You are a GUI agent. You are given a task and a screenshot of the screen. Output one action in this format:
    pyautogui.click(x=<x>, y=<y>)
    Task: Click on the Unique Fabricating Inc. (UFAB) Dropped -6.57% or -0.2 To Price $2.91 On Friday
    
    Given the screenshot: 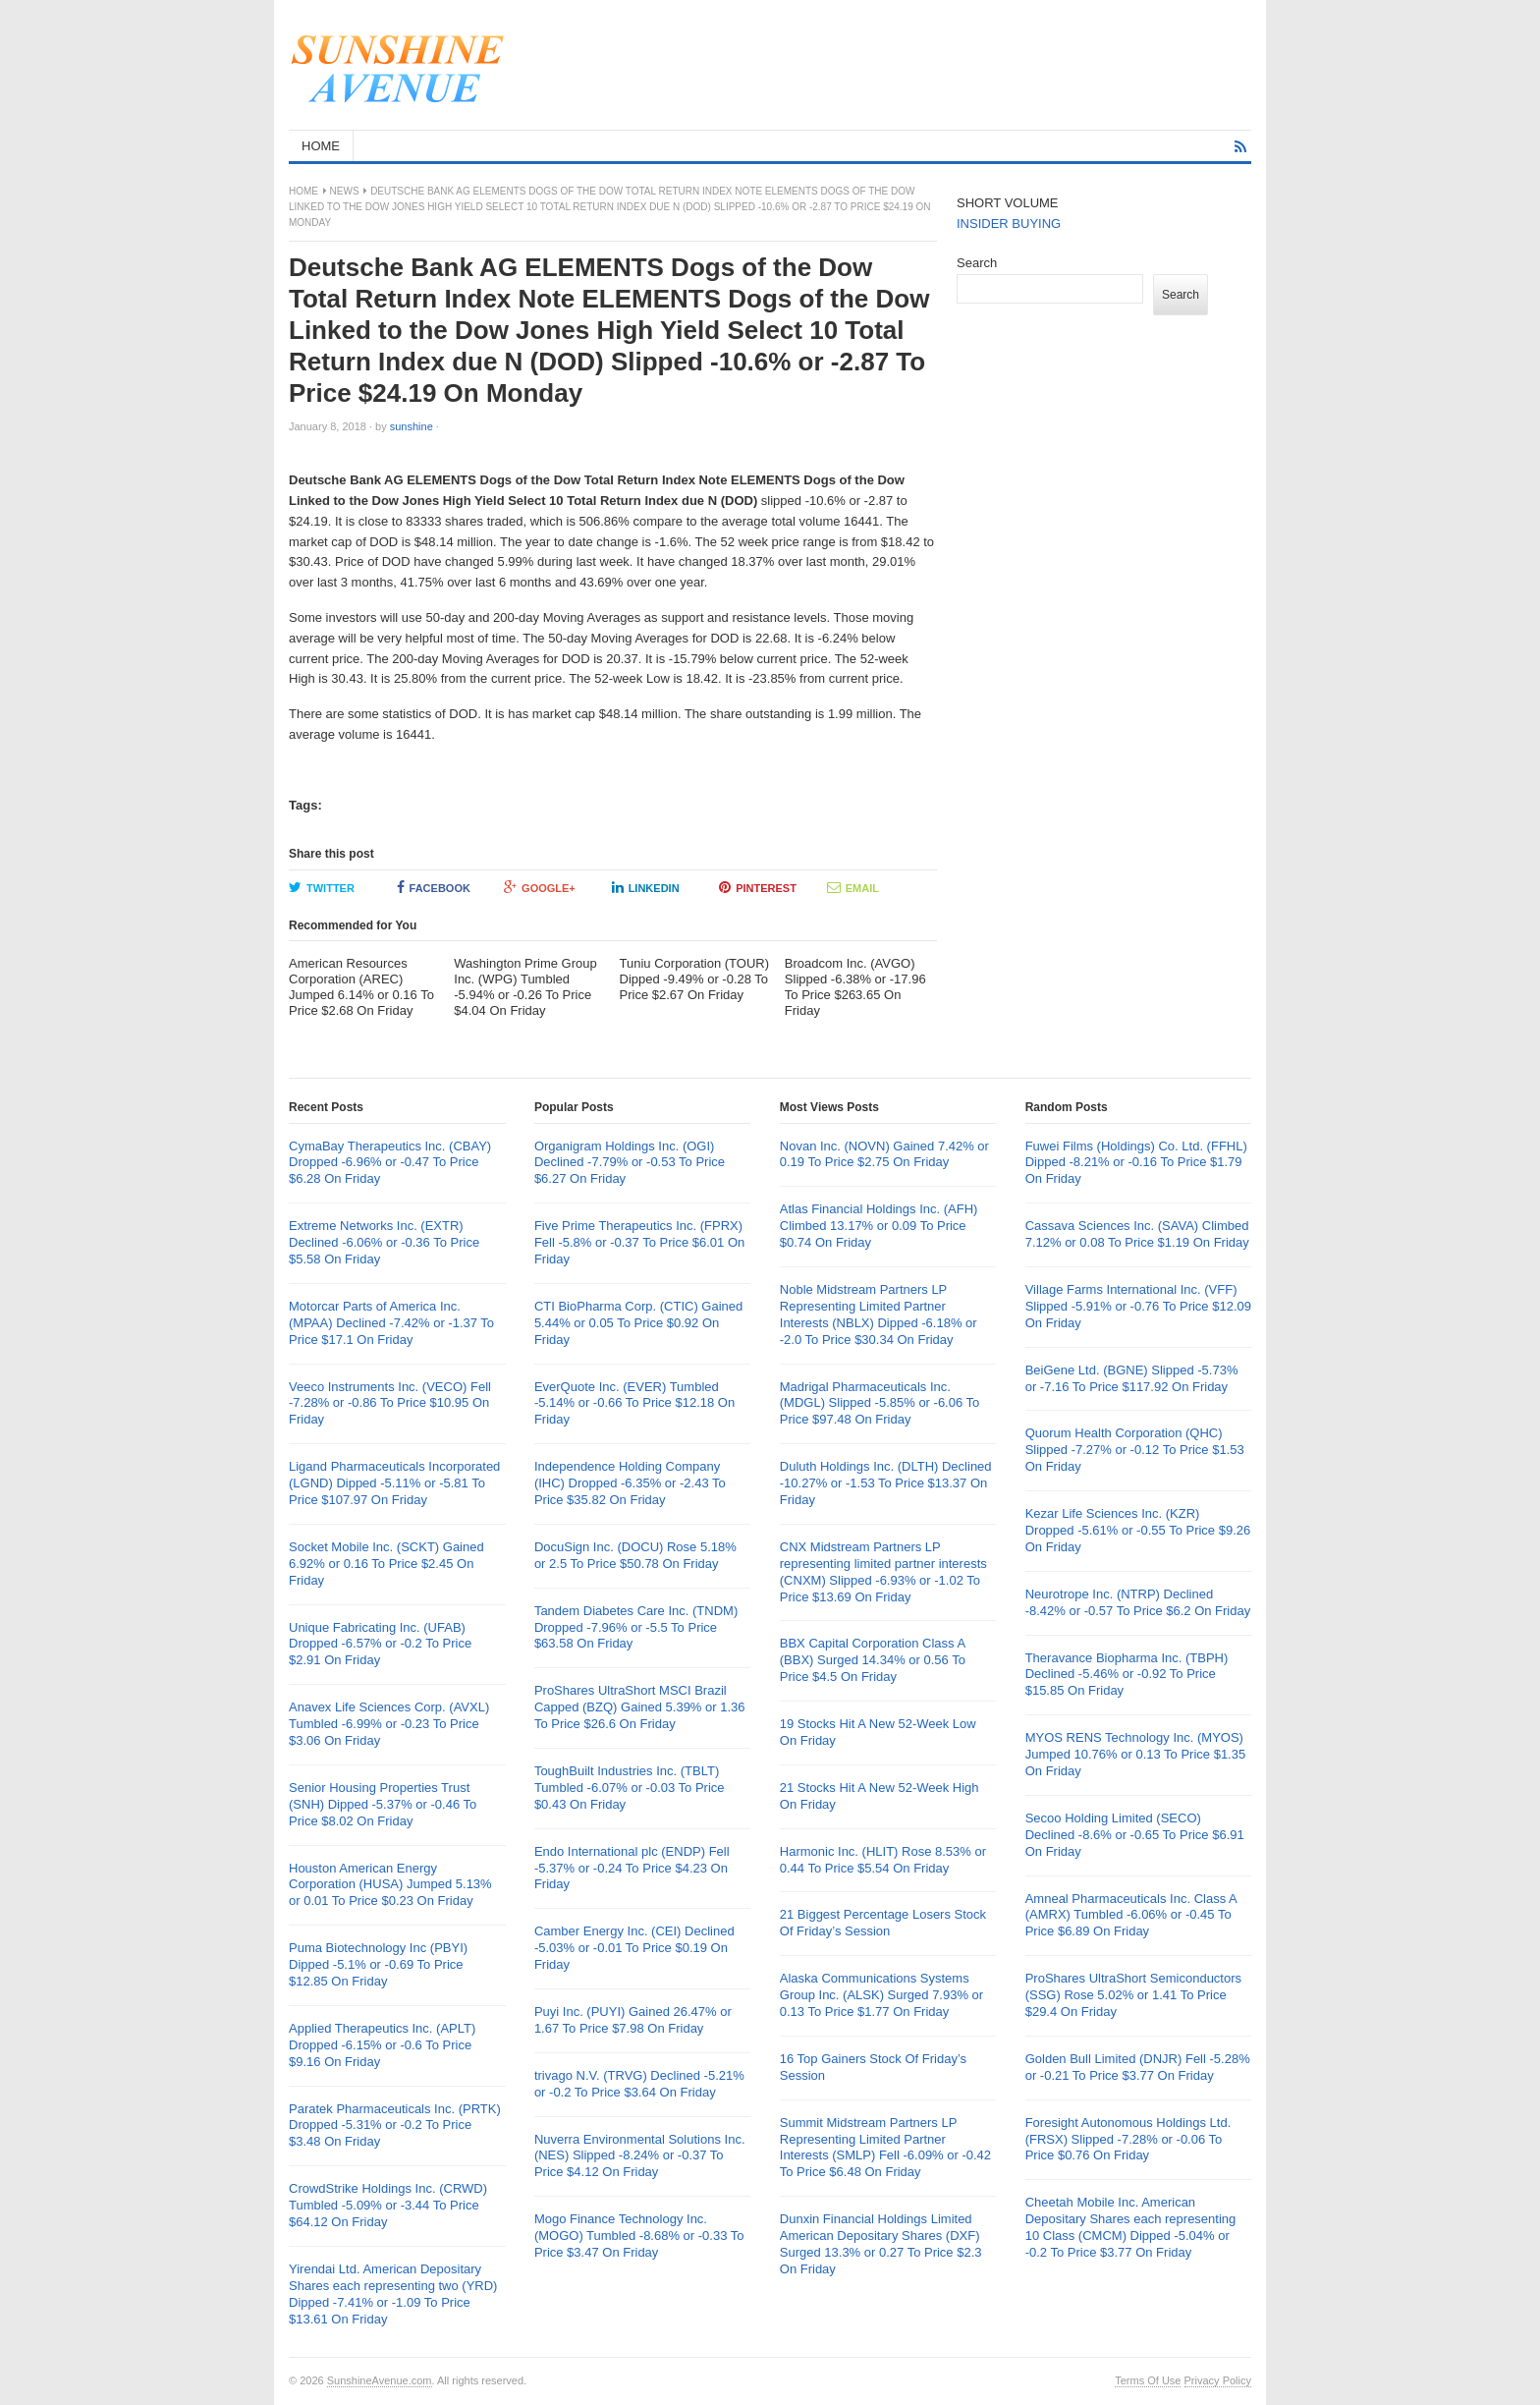 What is the action you would take?
    pyautogui.click(x=380, y=1644)
    